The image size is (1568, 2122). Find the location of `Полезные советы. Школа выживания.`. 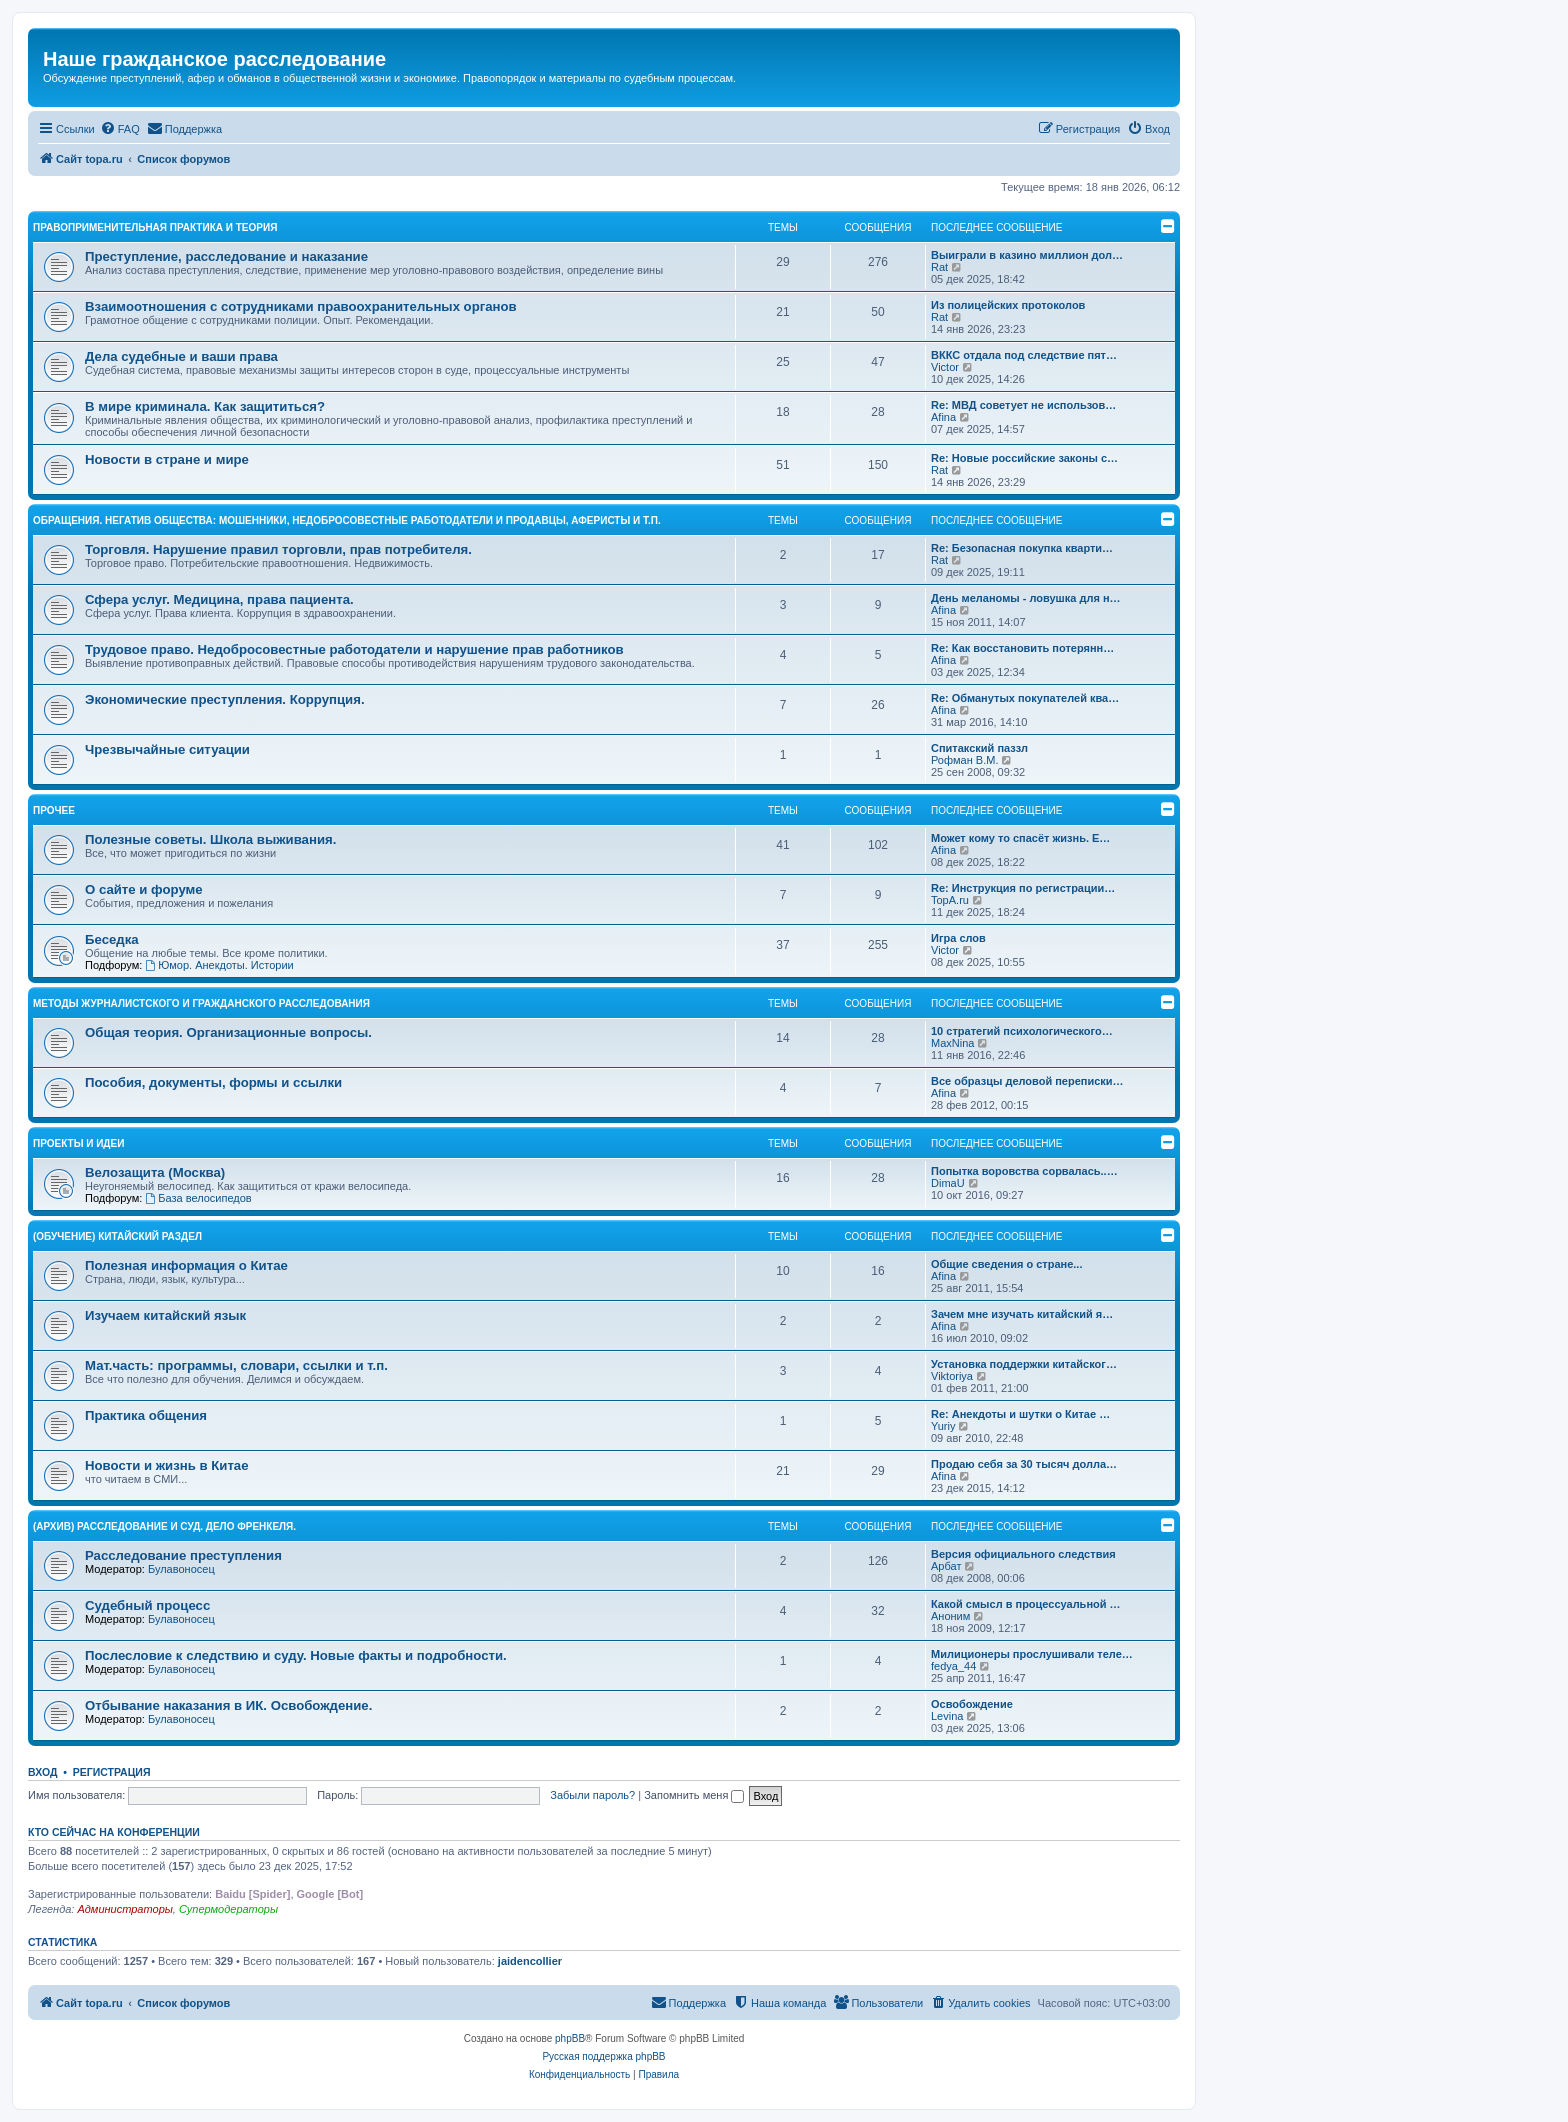

Полезные советы. Школа выживания. is located at coordinates (210, 839).